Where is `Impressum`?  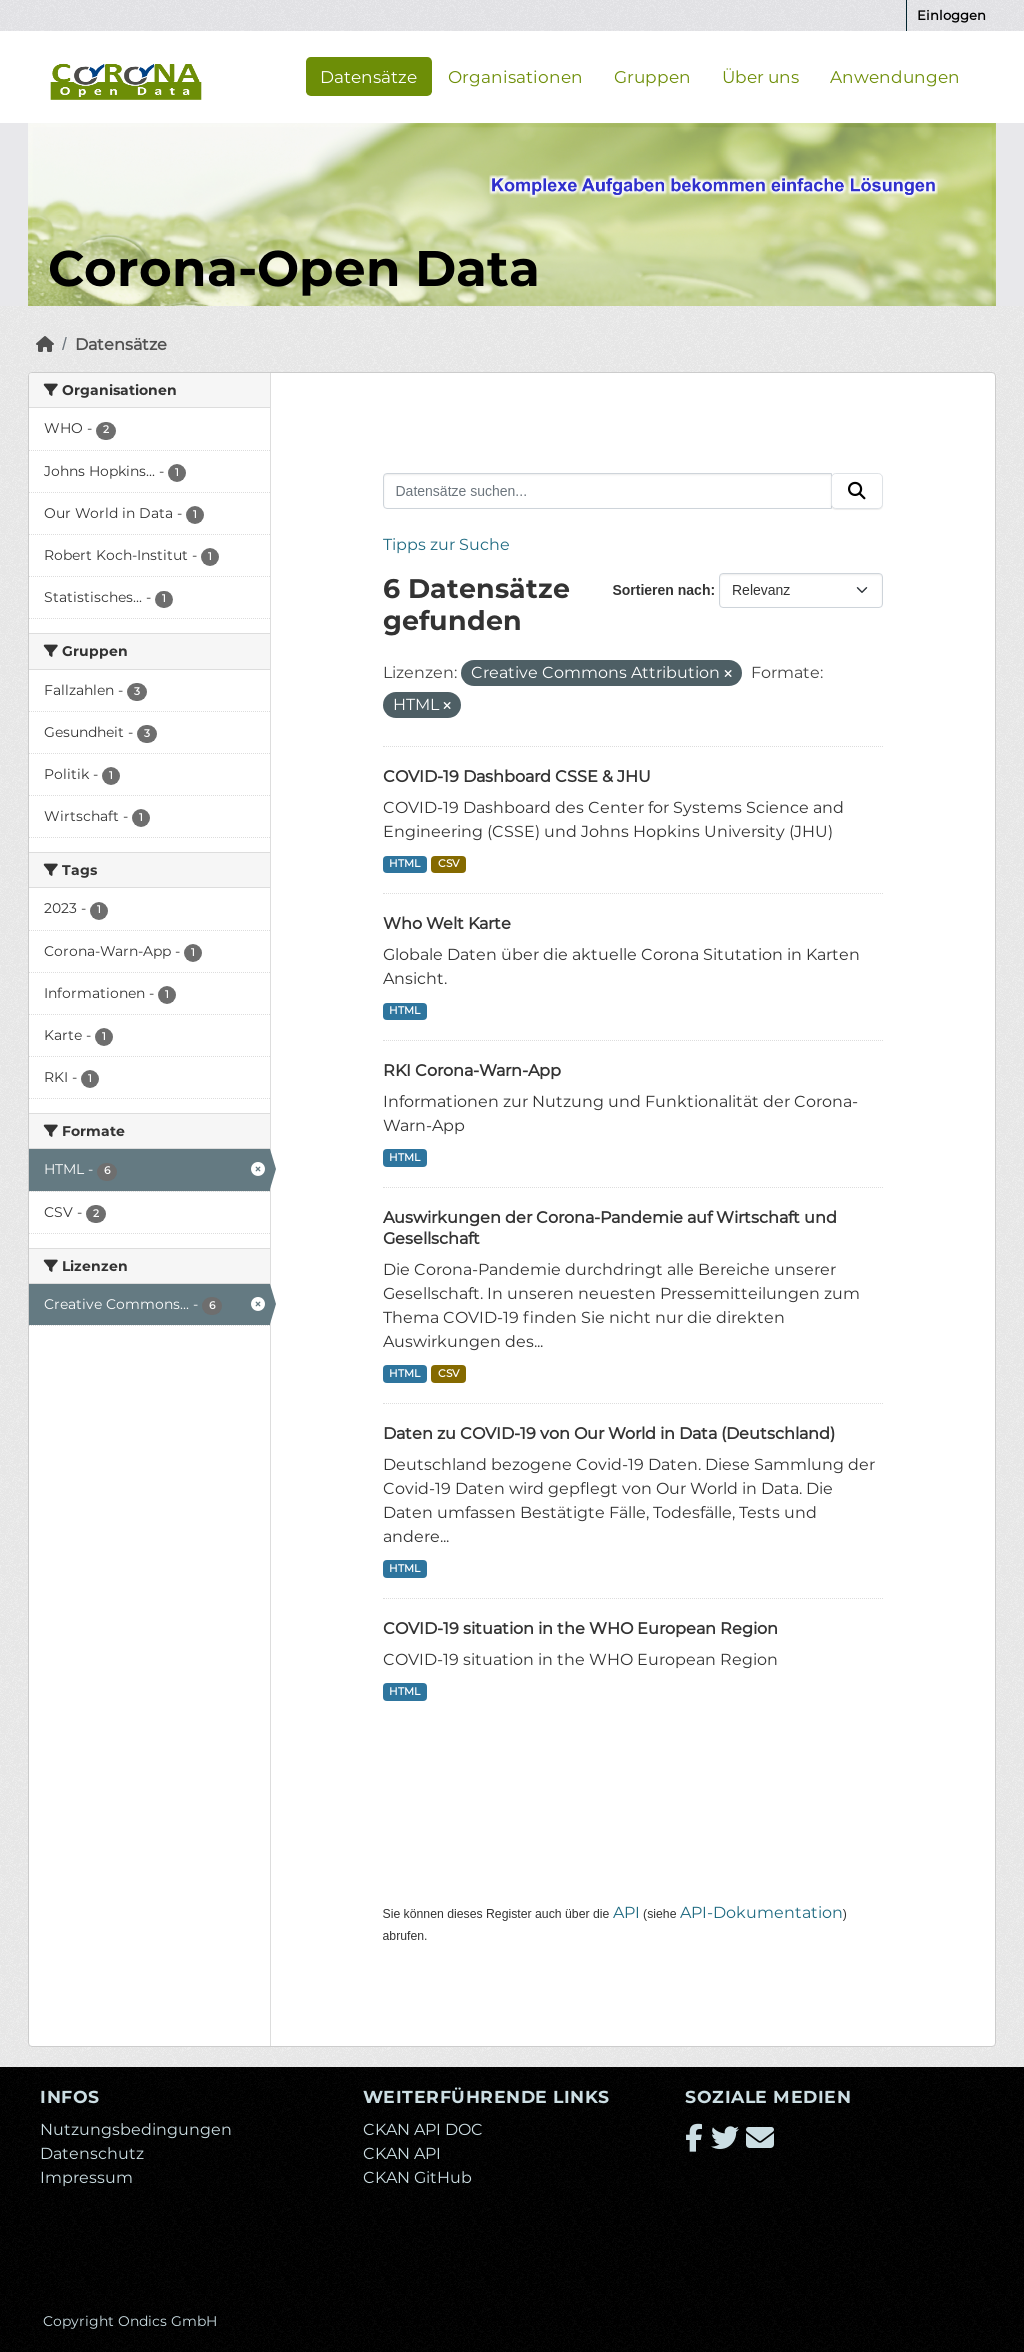
Impressum is located at coordinates (86, 2177).